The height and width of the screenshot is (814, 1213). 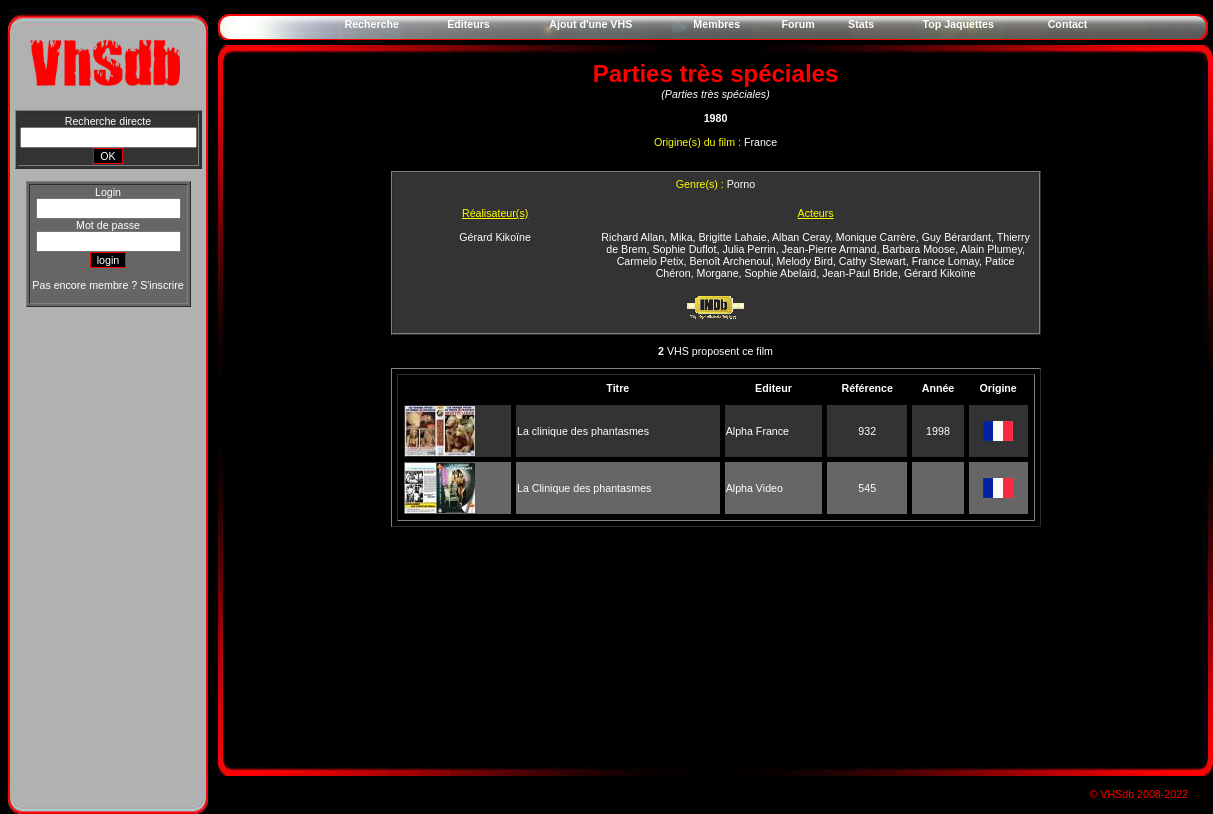 I want to click on Alain Plumey, so click(x=991, y=249).